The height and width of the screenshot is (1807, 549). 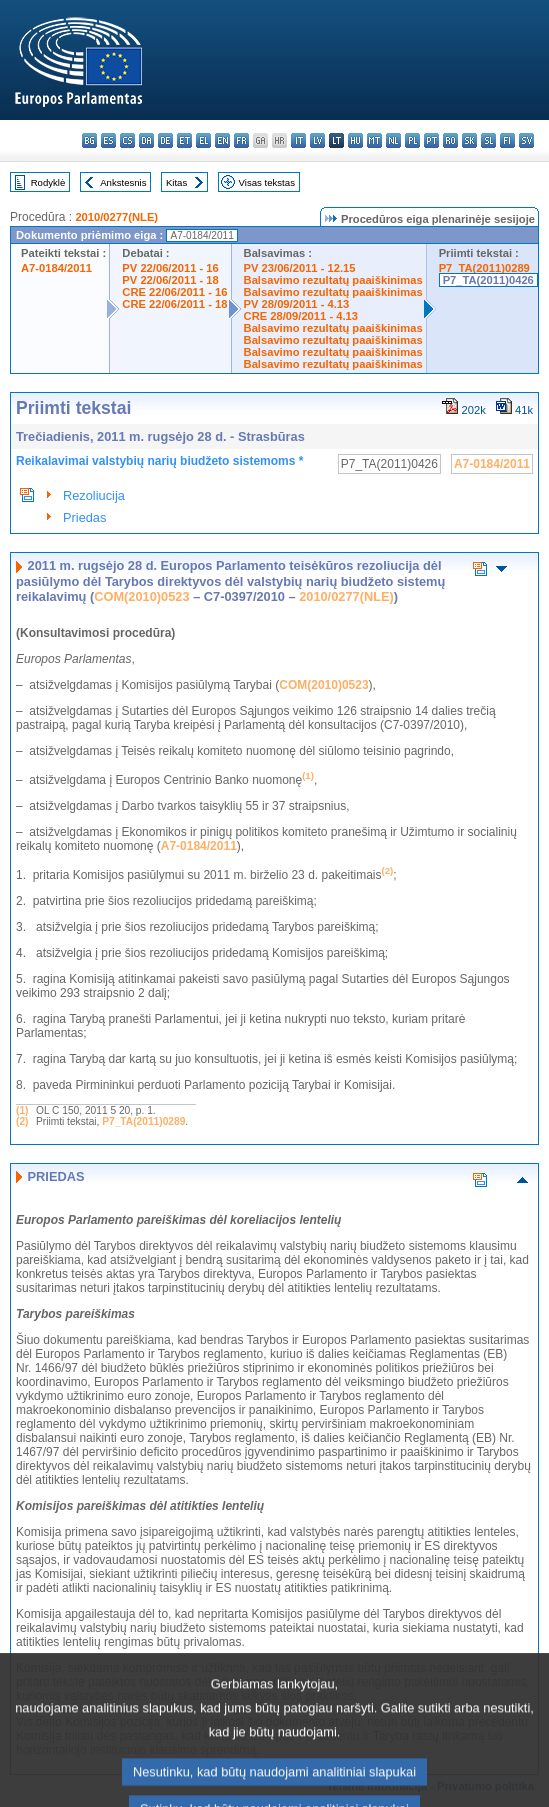 What do you see at coordinates (469, 140) in the screenshot?
I see `sk - slovenčina` at bounding box center [469, 140].